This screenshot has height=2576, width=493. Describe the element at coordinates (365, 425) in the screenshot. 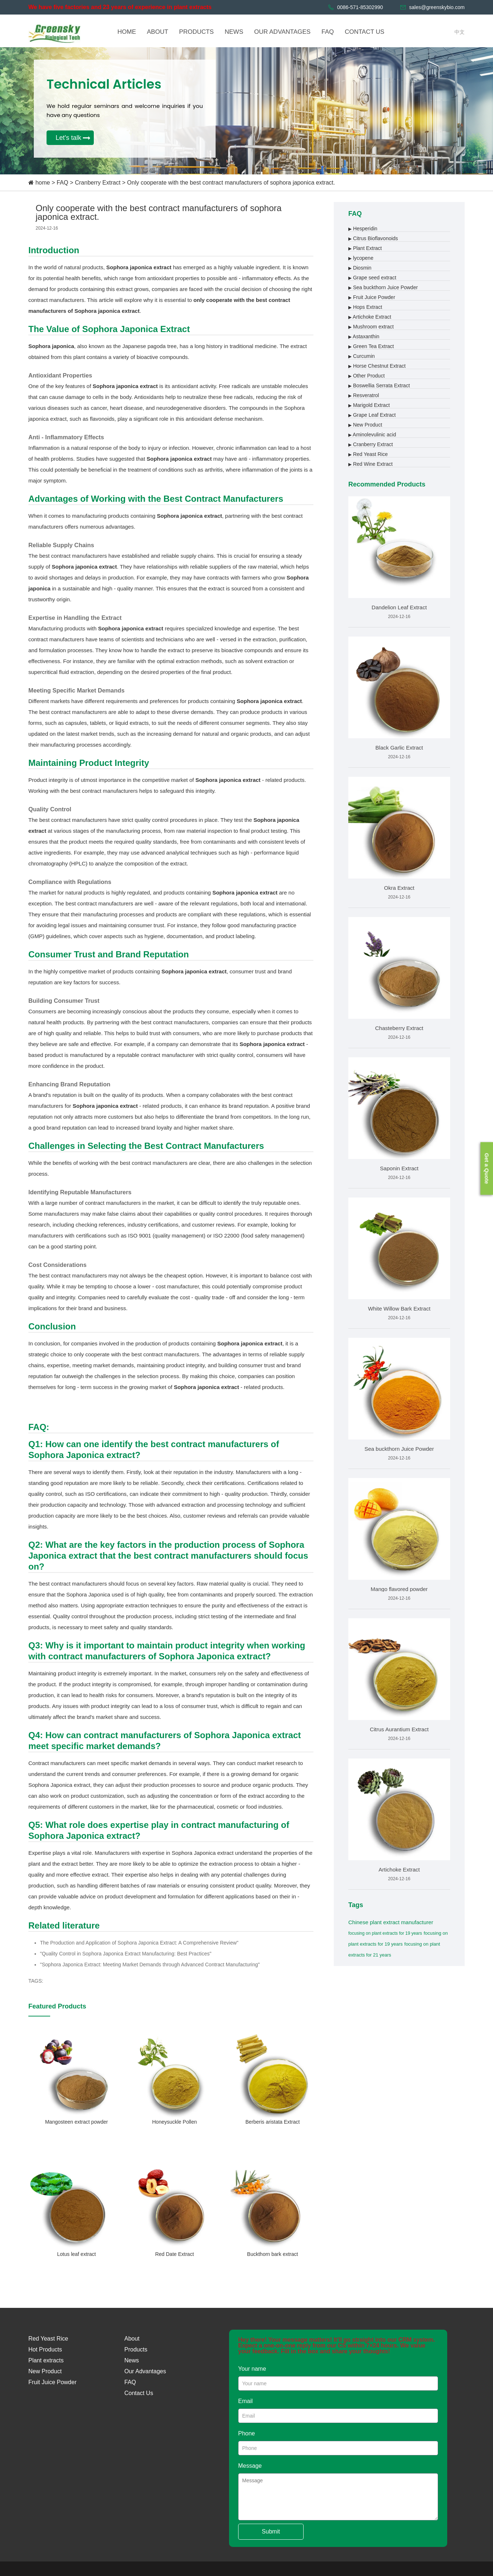

I see `New Product` at that location.